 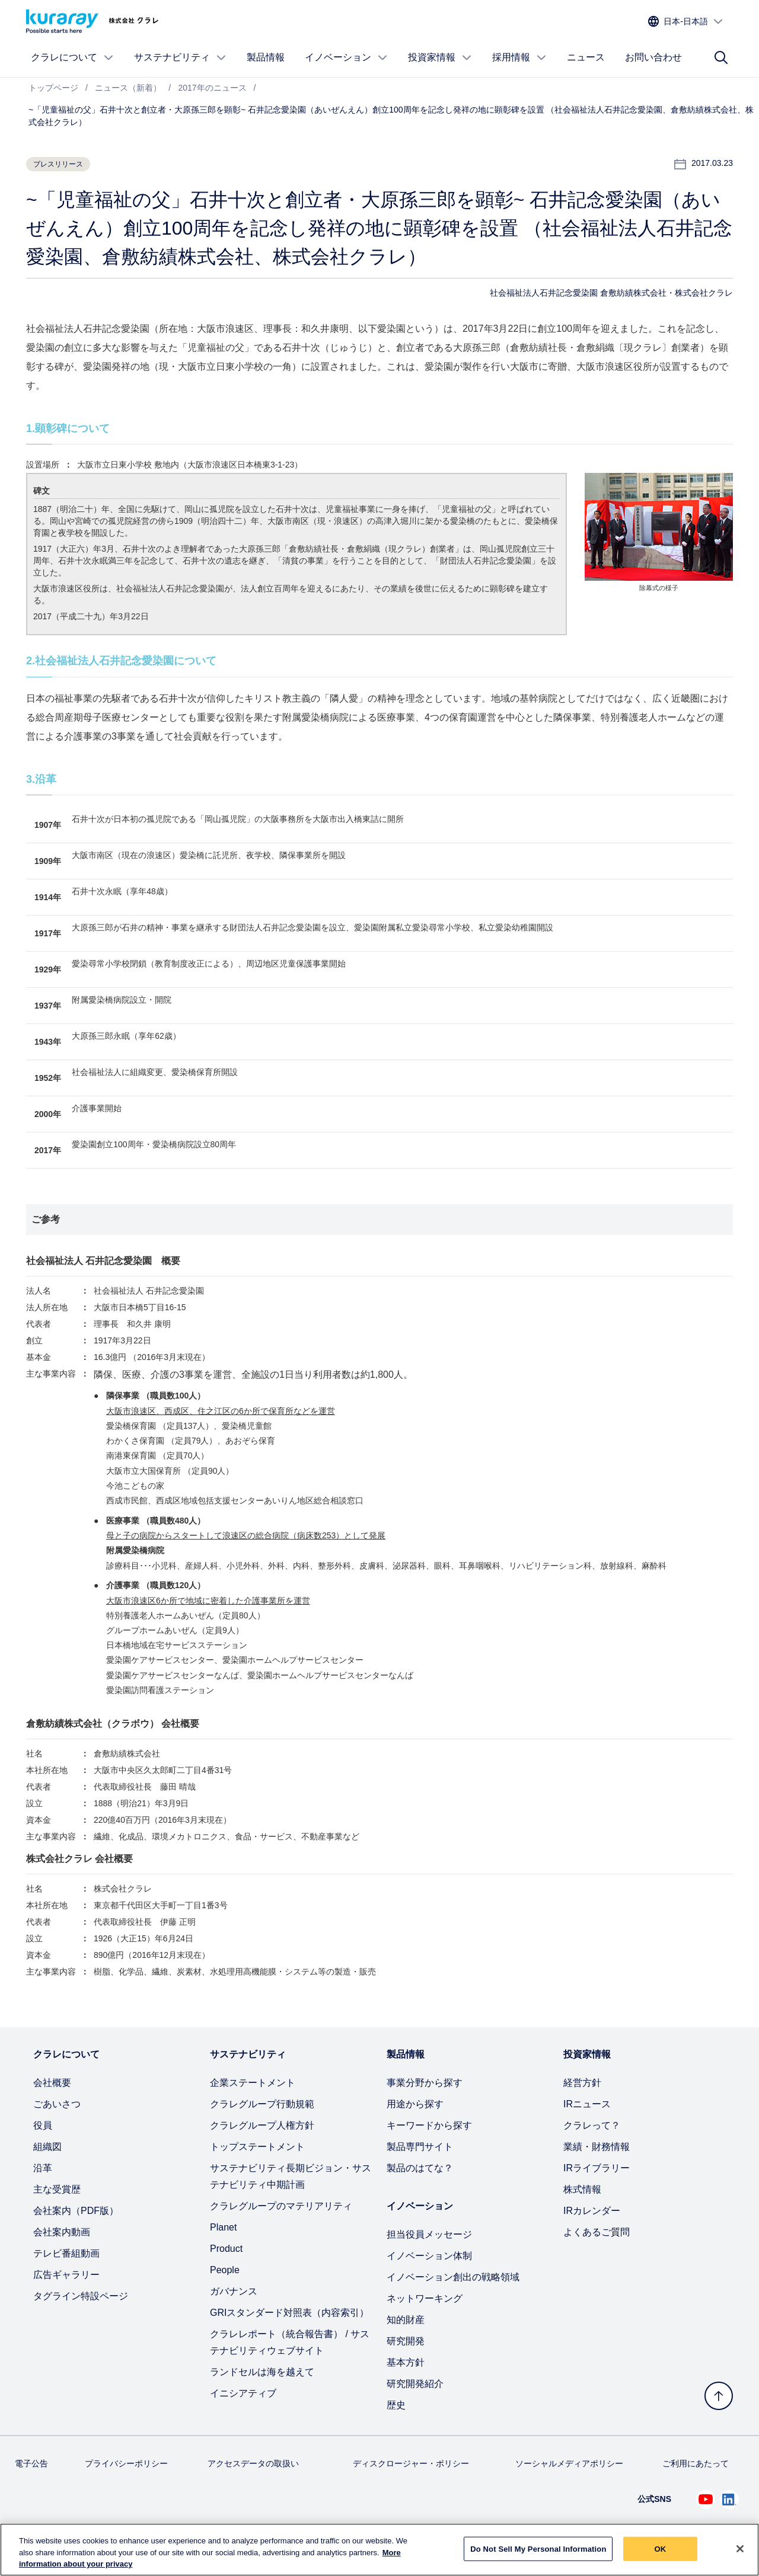 What do you see at coordinates (425, 2083) in the screenshot?
I see `事業分野から探す` at bounding box center [425, 2083].